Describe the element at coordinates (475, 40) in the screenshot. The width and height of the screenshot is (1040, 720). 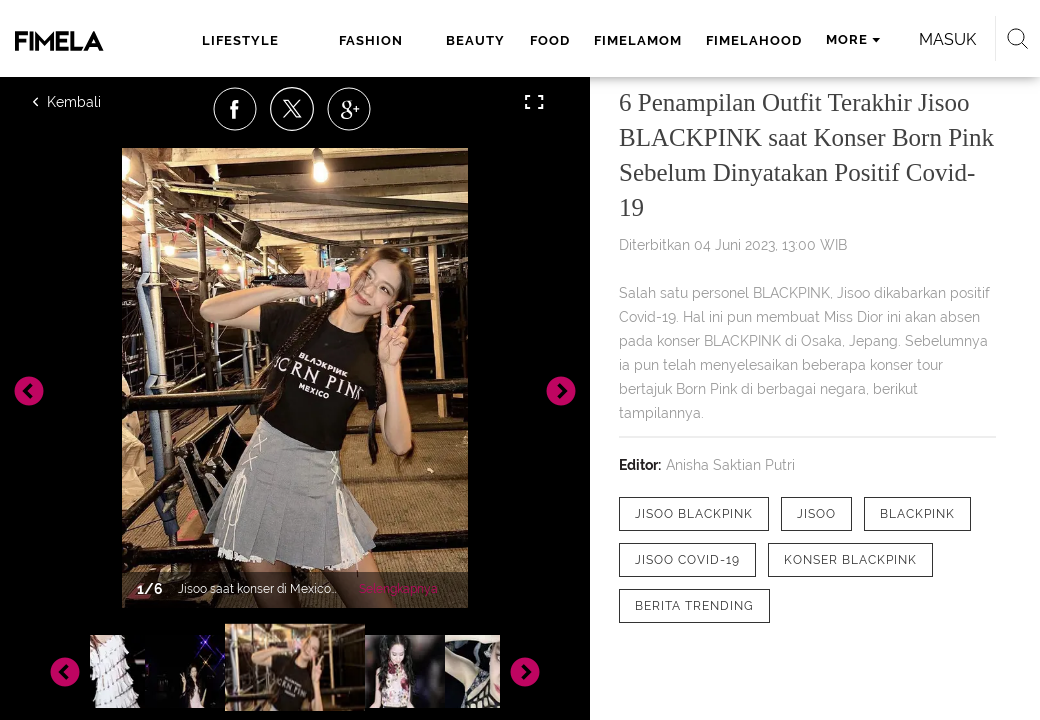
I see `beauty` at that location.